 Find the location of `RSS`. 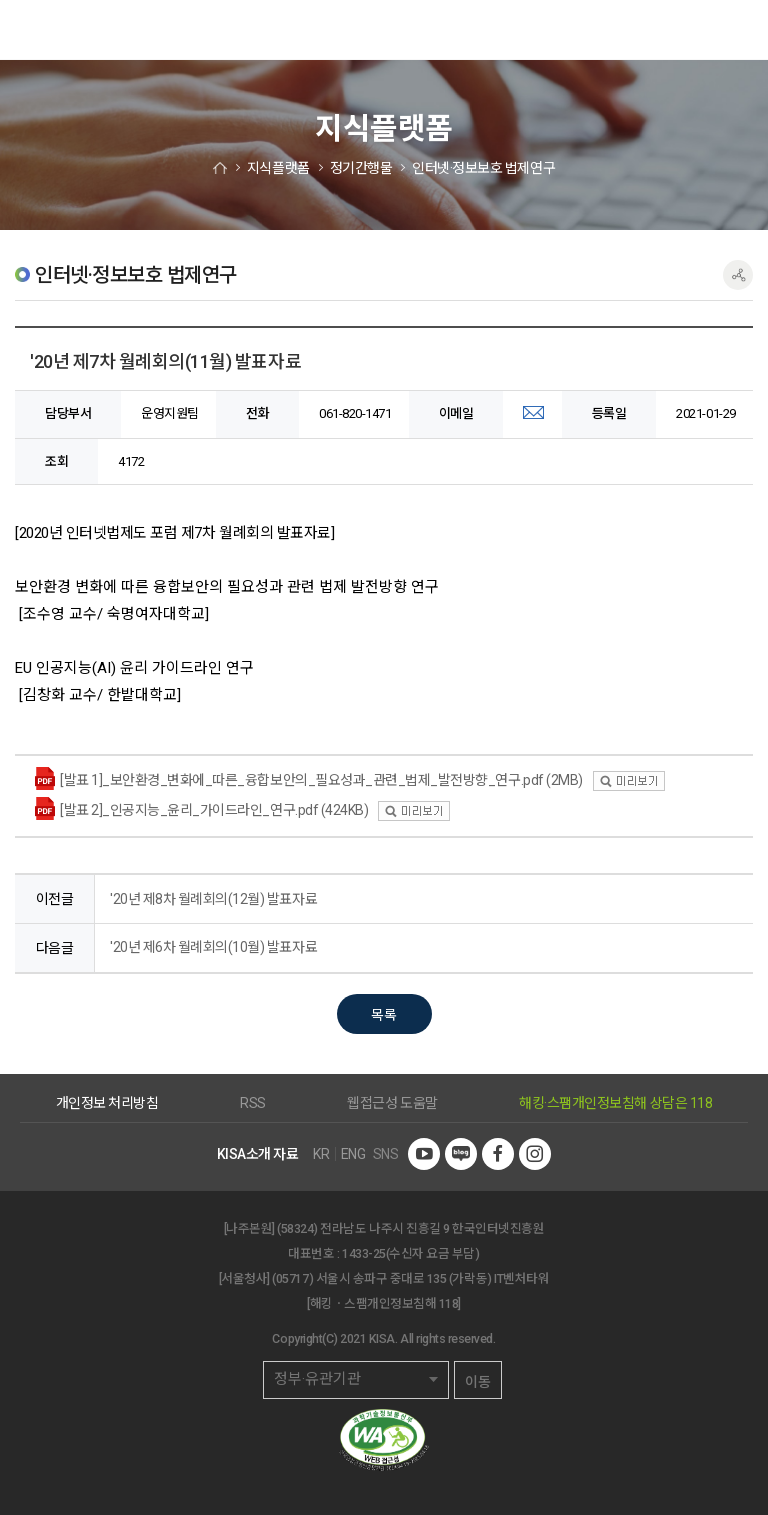

RSS is located at coordinates (253, 1103).